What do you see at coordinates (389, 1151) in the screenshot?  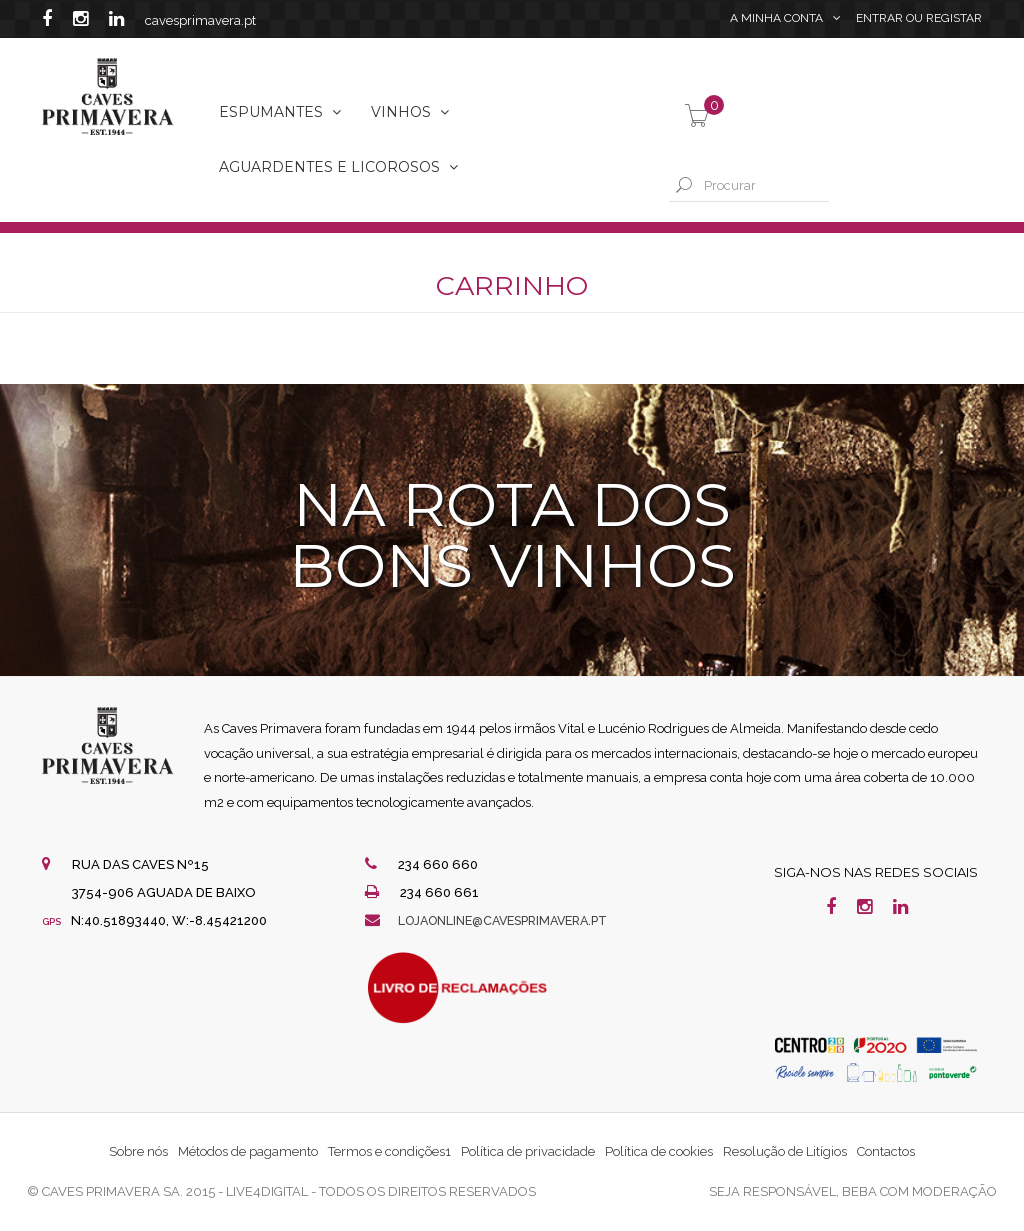 I see `Termos e condições1` at bounding box center [389, 1151].